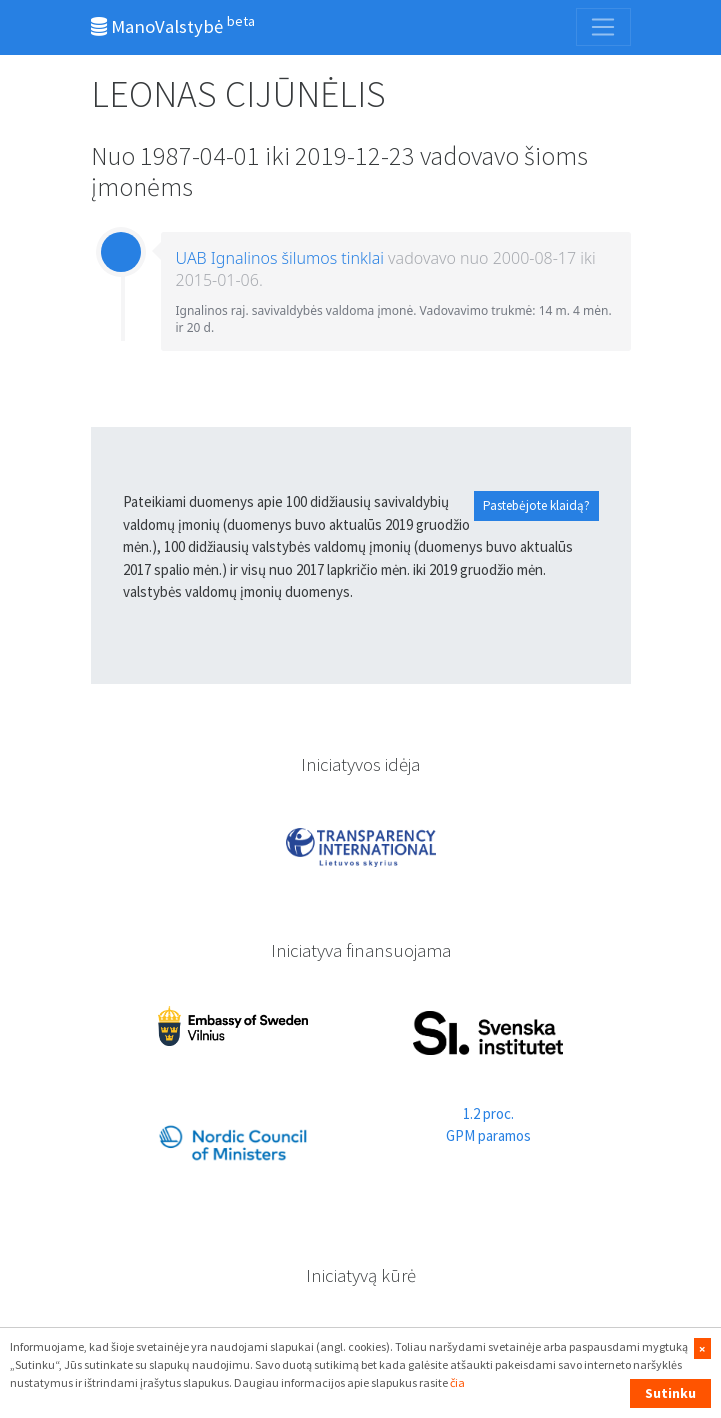 The height and width of the screenshot is (1418, 721). Describe the element at coordinates (457, 1382) in the screenshot. I see `čia` at that location.